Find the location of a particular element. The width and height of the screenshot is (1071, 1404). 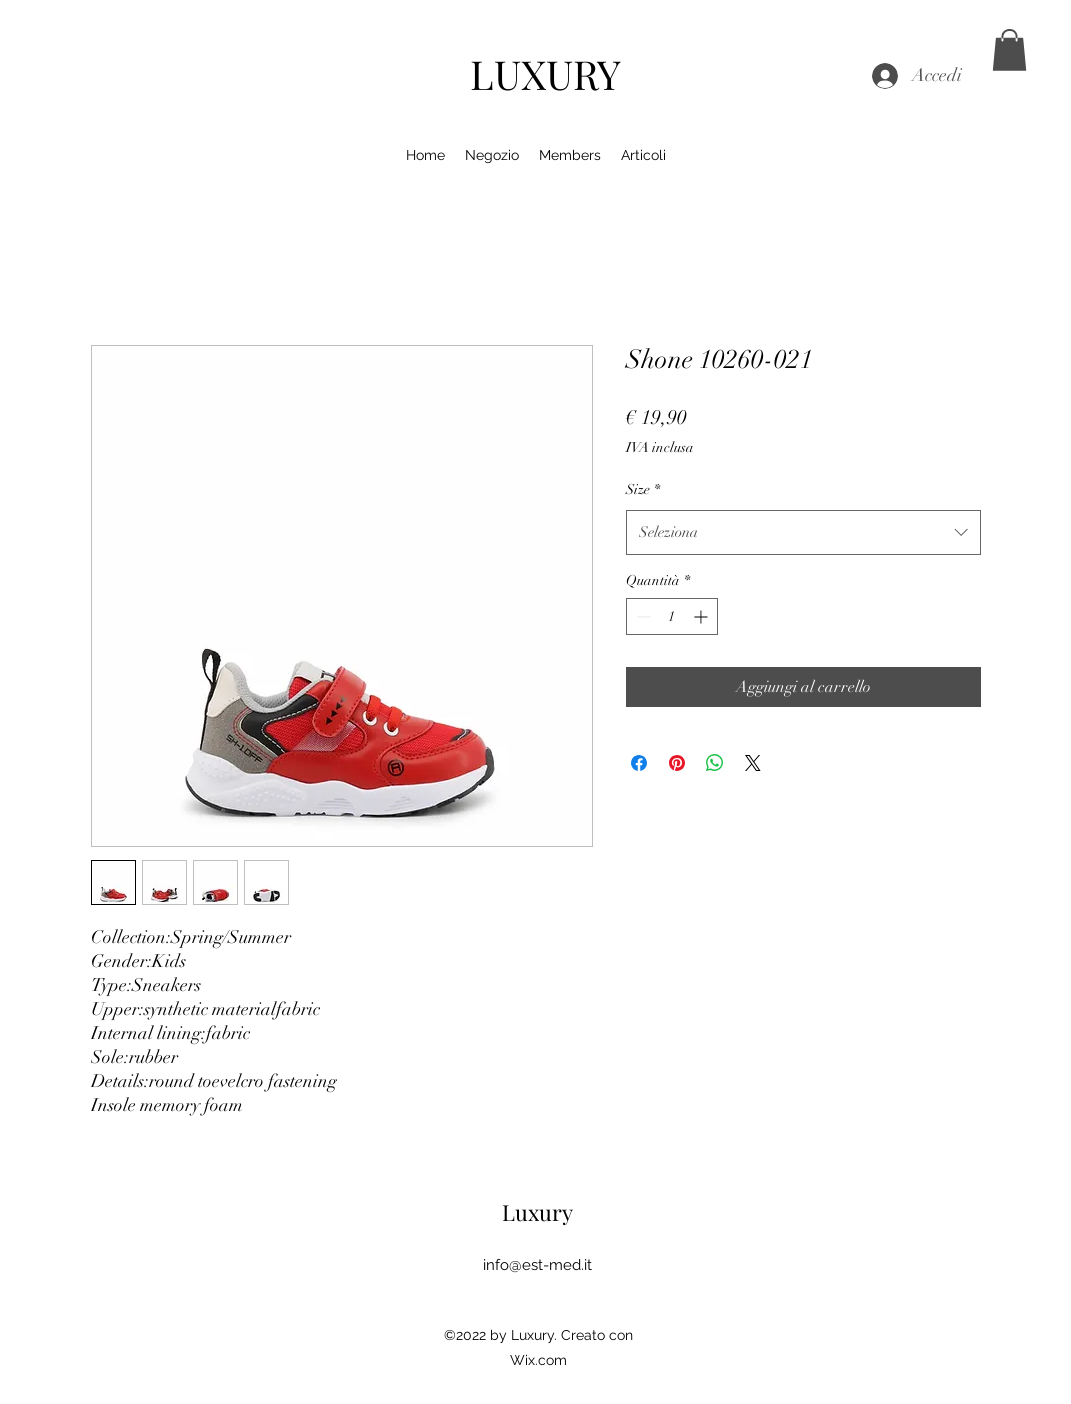

[Condividi su WhatsApp] is located at coordinates (715, 763).